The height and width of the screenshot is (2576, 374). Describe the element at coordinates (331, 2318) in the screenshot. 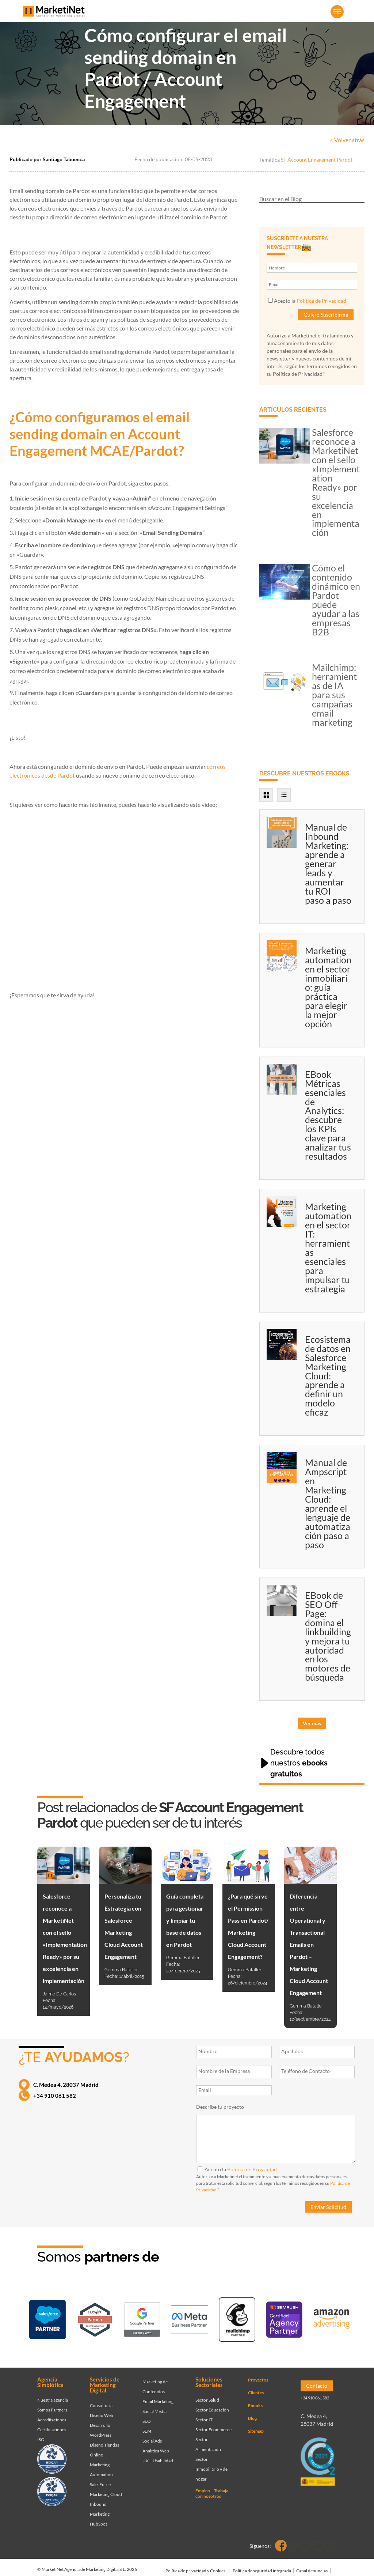

I see `[Ir a página de Marketinet agencia marketing digital partnerships]` at that location.